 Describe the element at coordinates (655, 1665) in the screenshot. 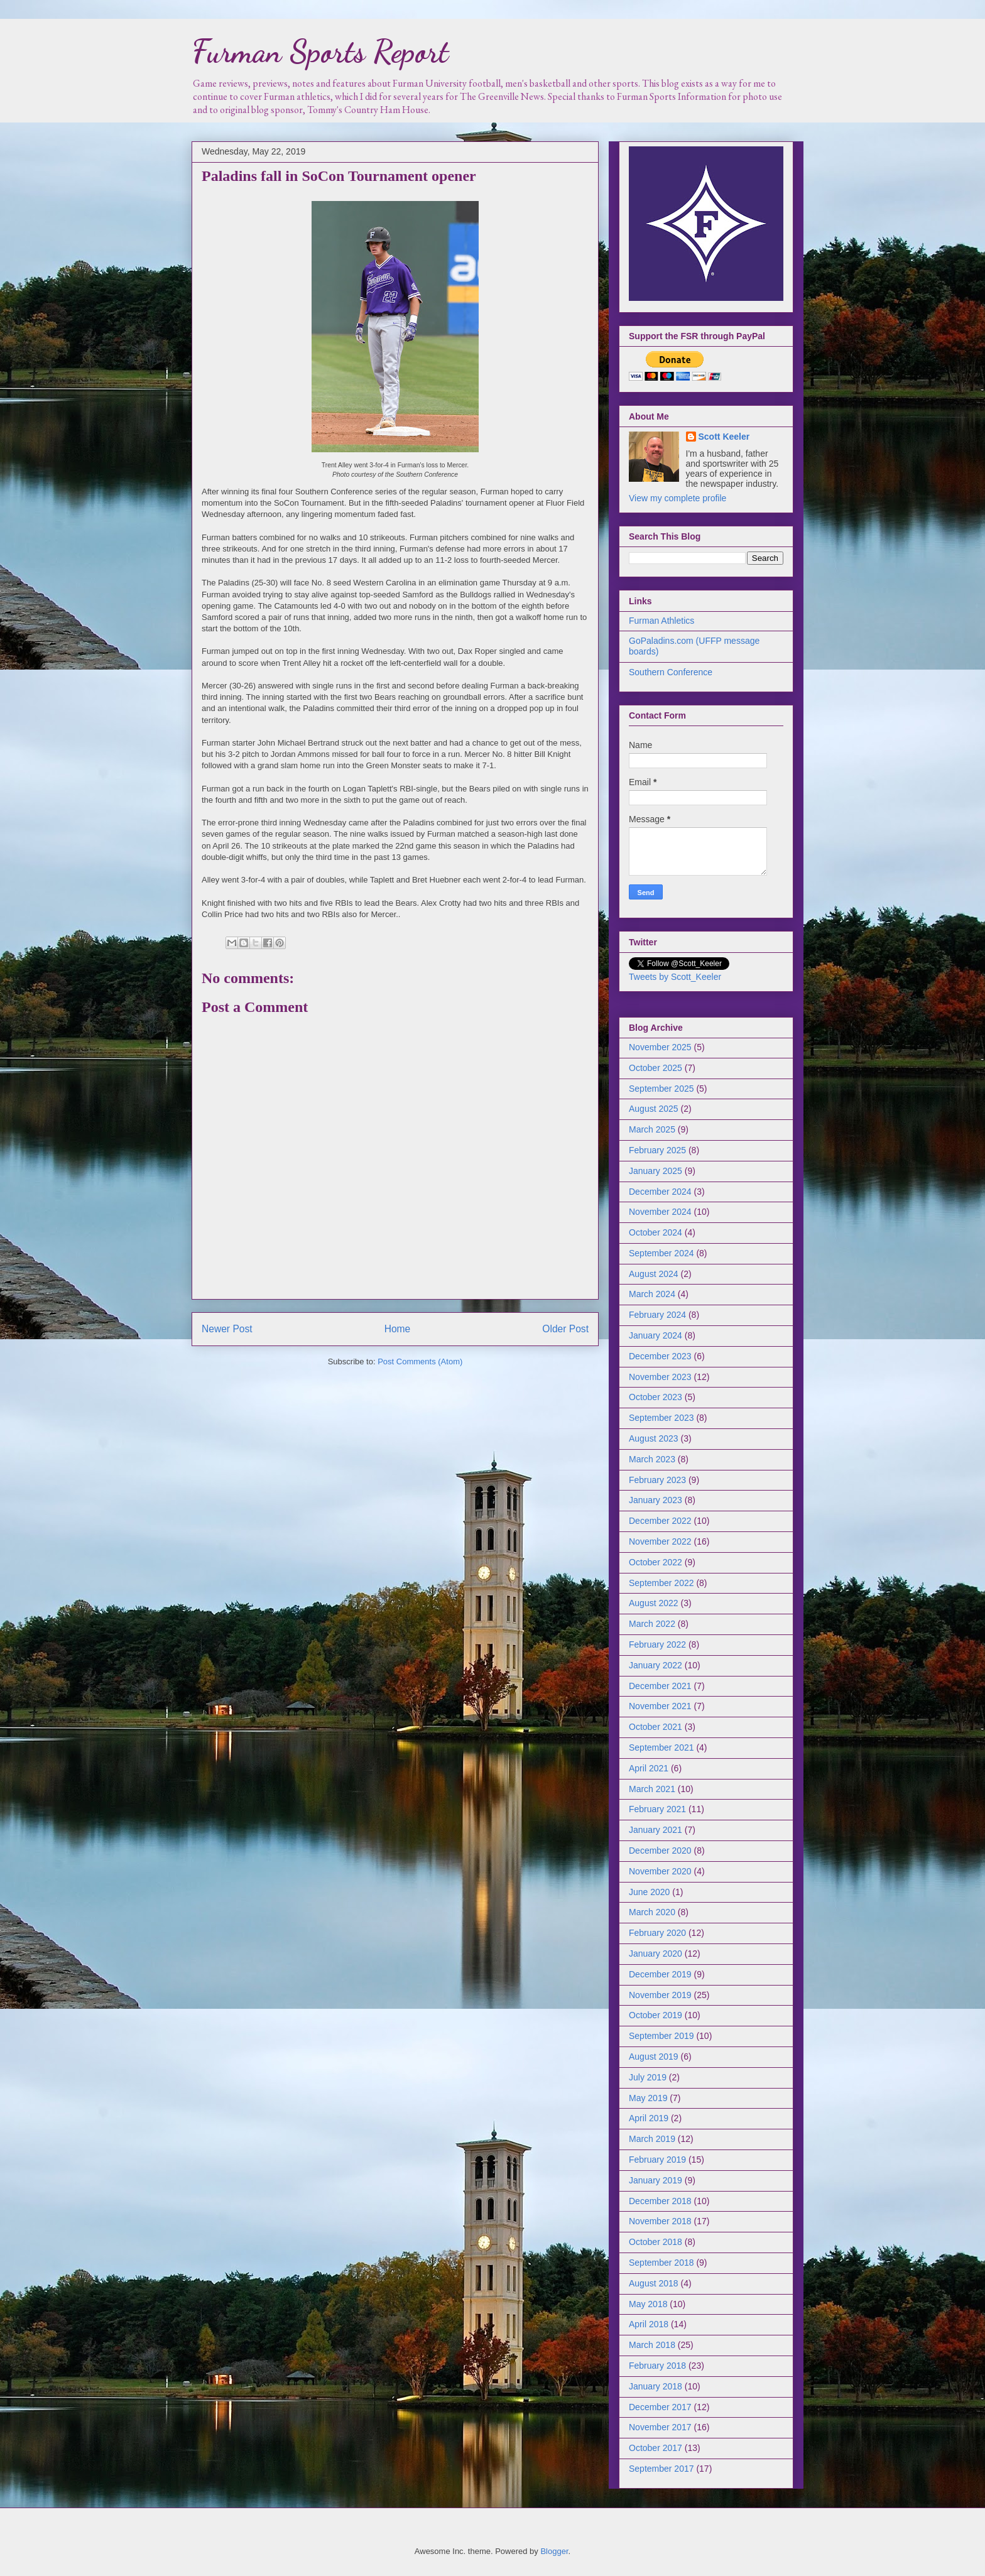

I see `January 2022` at that location.